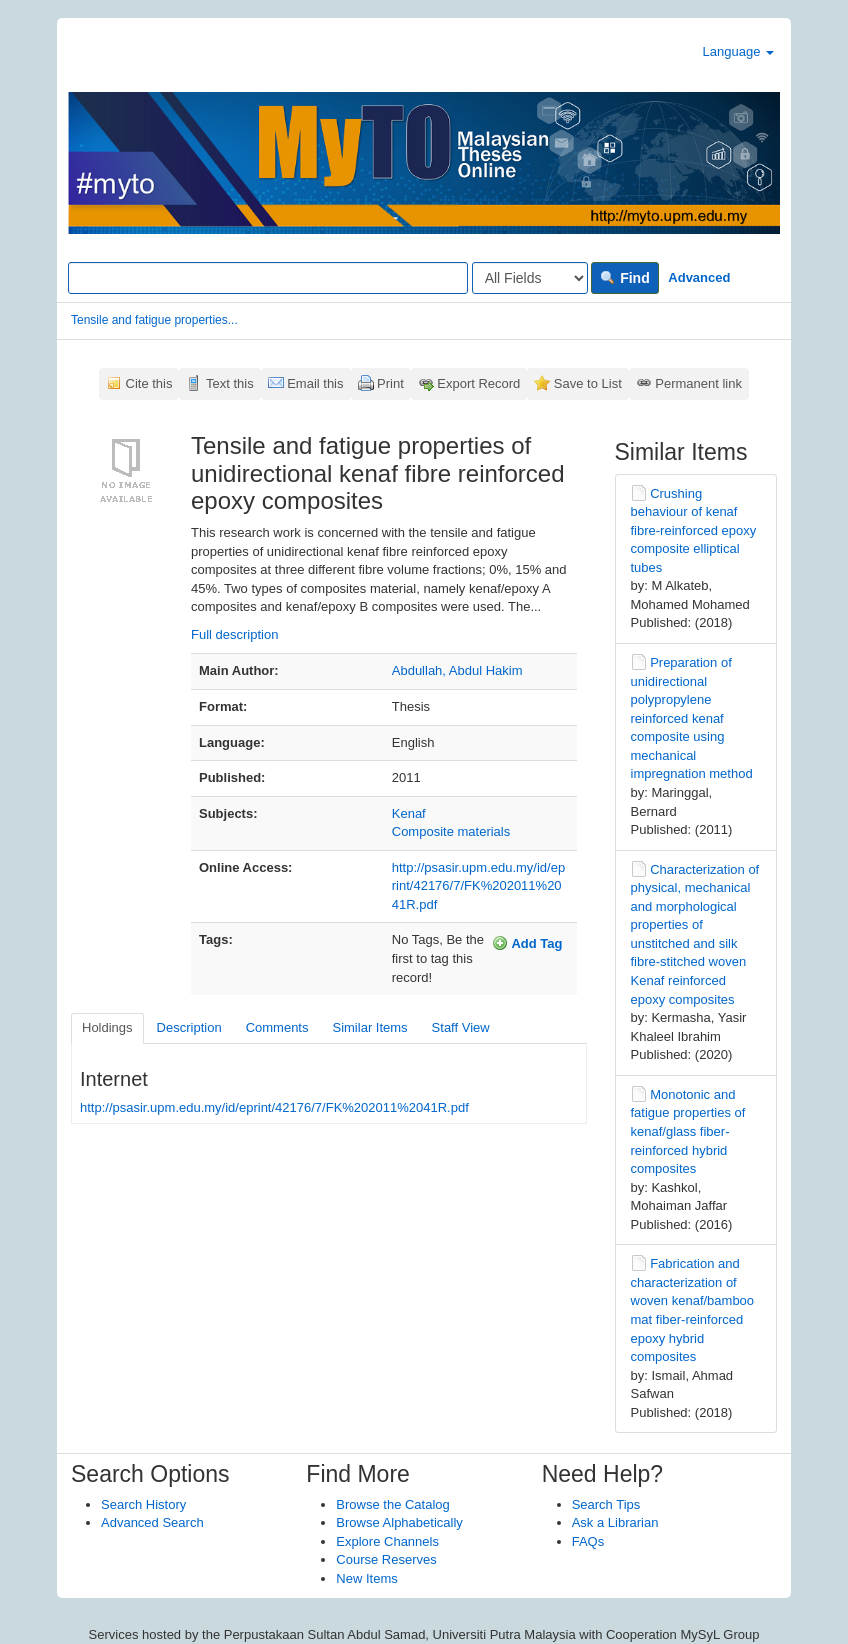 The height and width of the screenshot is (1644, 848). What do you see at coordinates (698, 383) in the screenshot?
I see `Permanent link` at bounding box center [698, 383].